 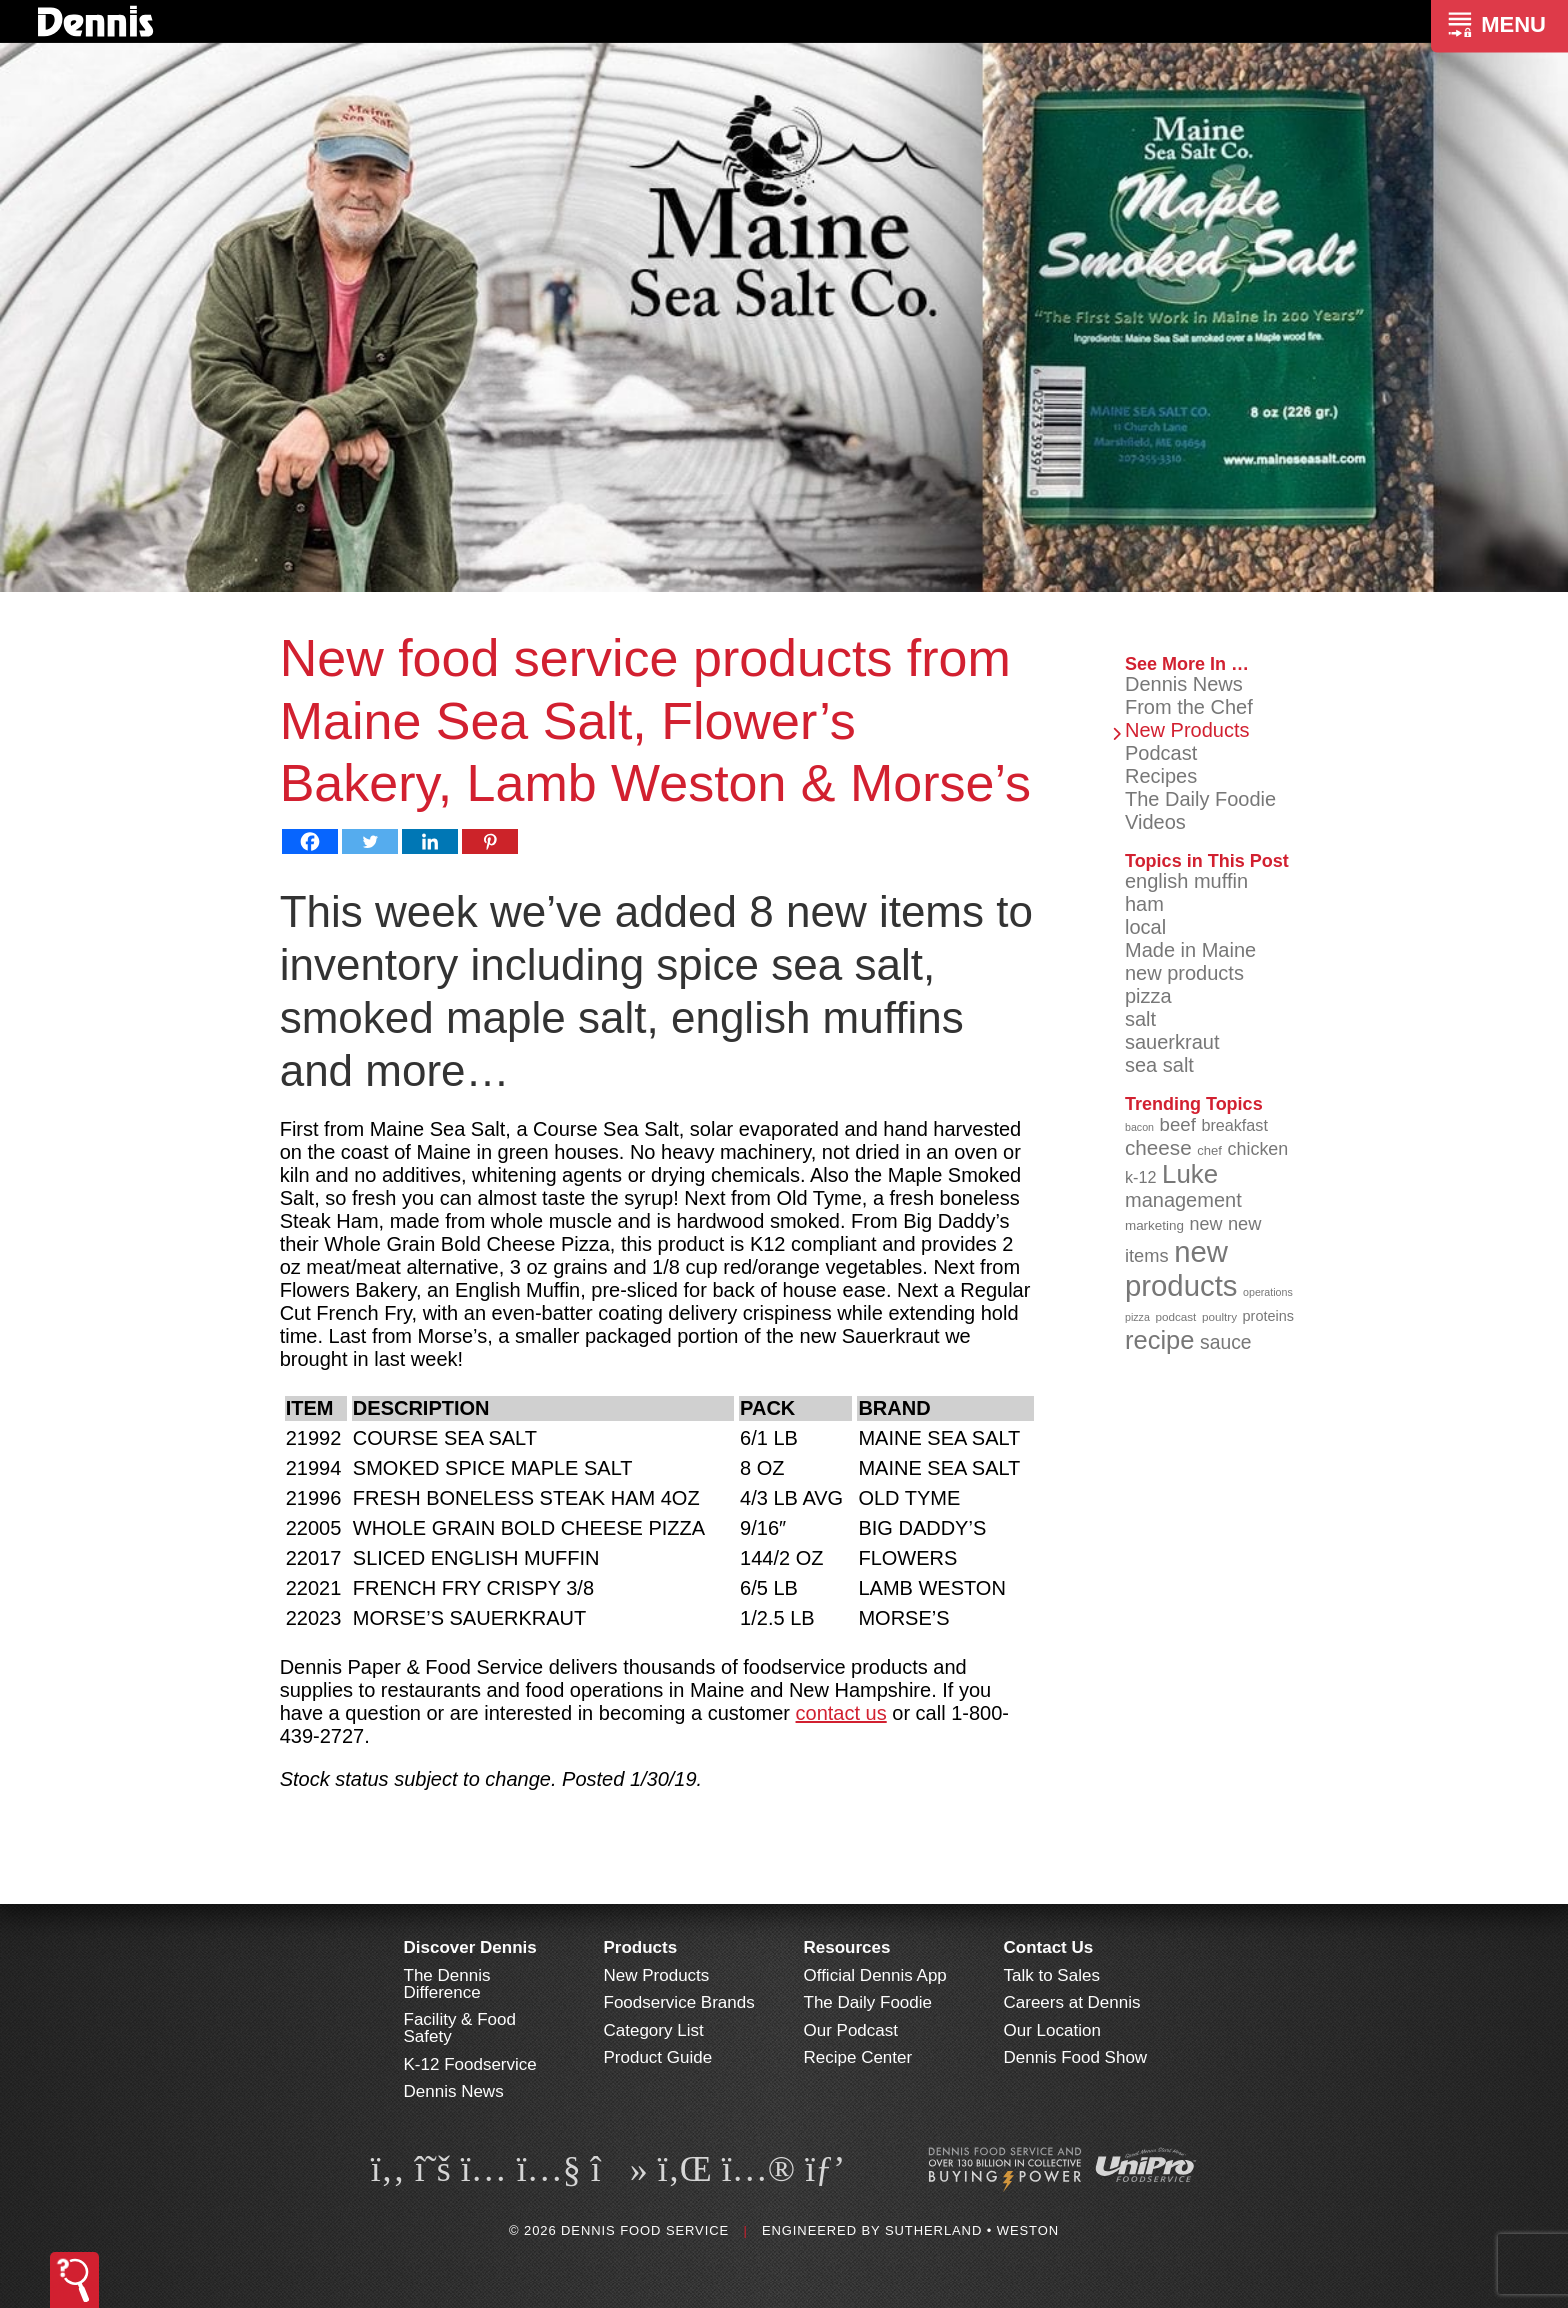 I want to click on Our Podcast, so click(x=851, y=2030).